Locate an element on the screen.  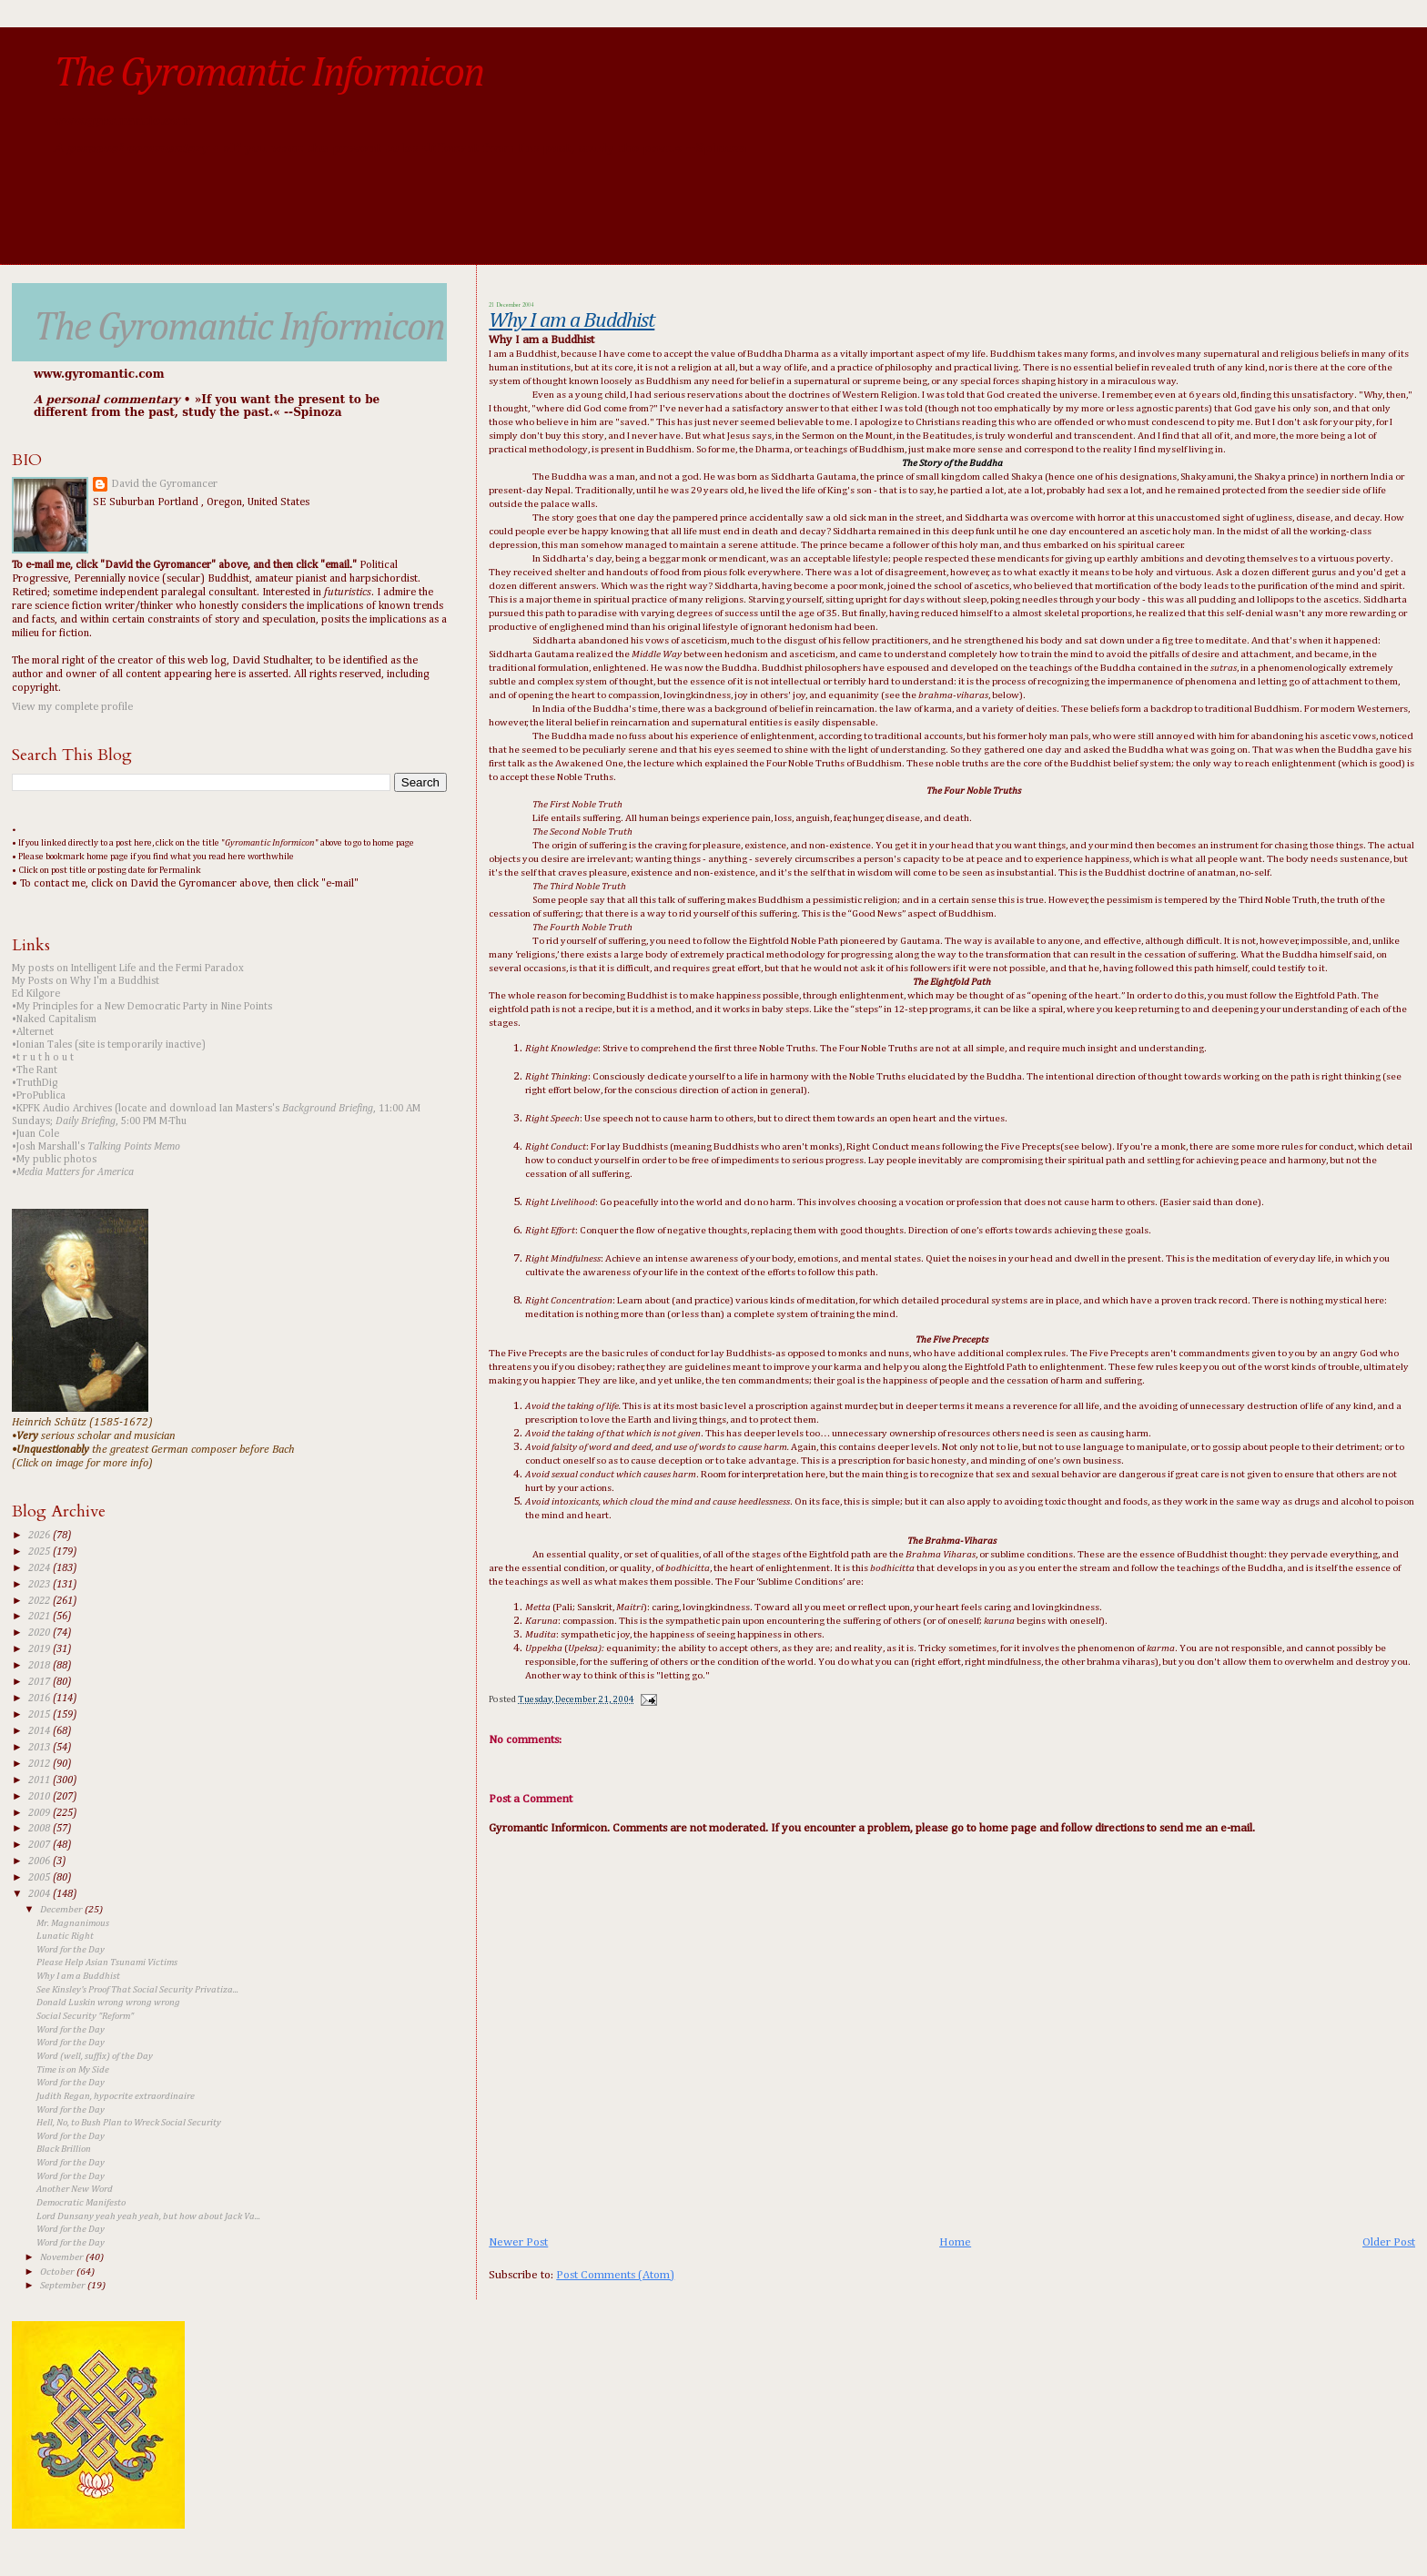
•Alternet is located at coordinates (33, 1032).